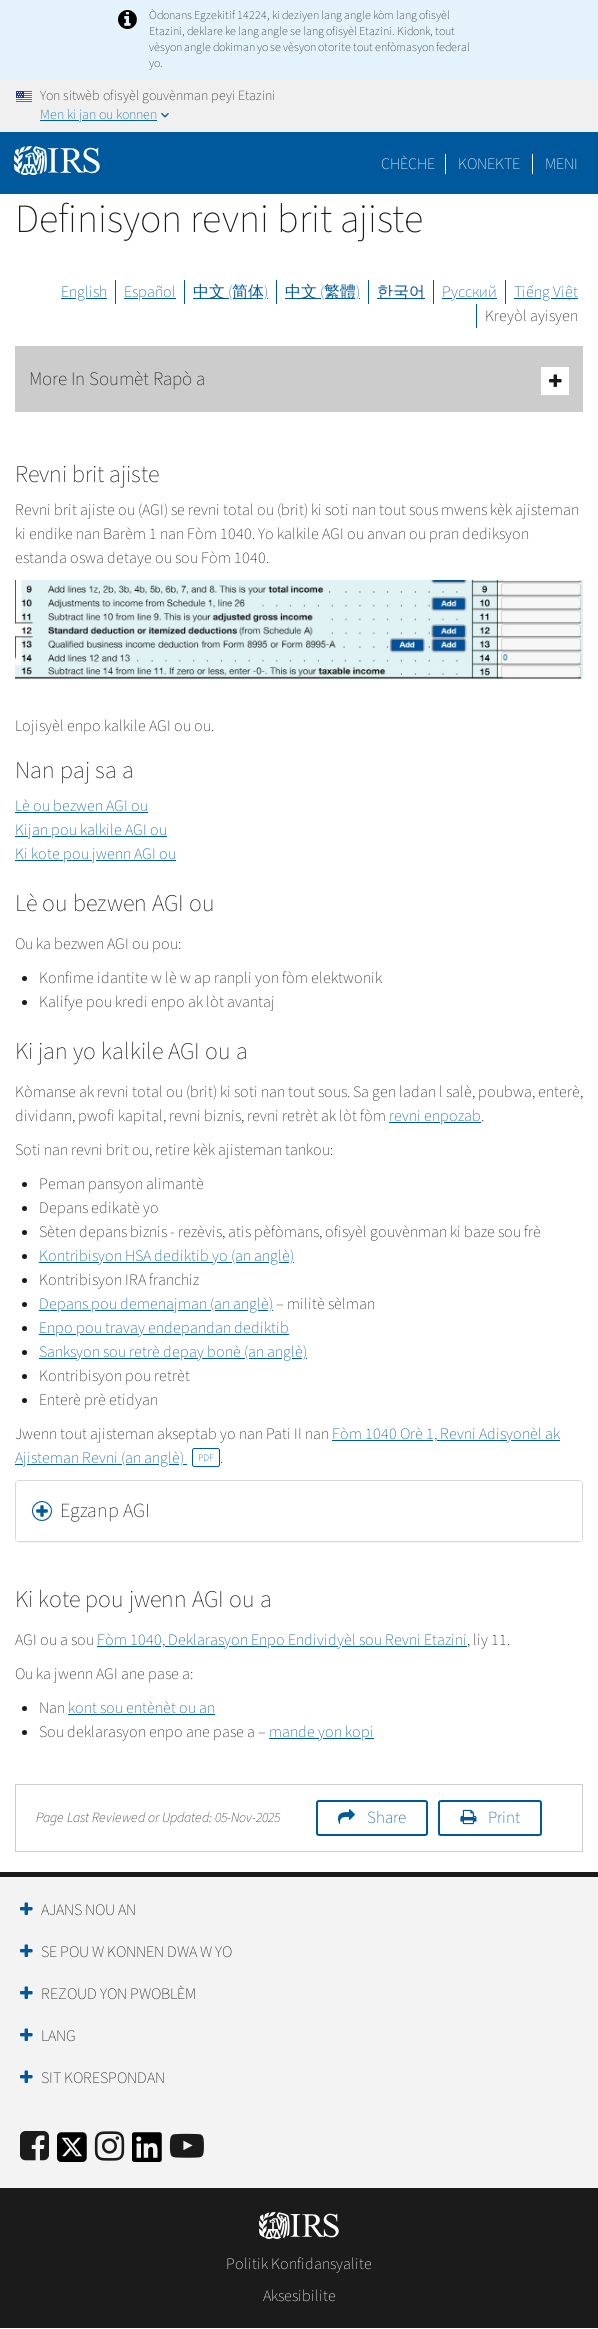 Image resolution: width=598 pixels, height=2329 pixels. I want to click on [IRS Twitter], so click(72, 2153).